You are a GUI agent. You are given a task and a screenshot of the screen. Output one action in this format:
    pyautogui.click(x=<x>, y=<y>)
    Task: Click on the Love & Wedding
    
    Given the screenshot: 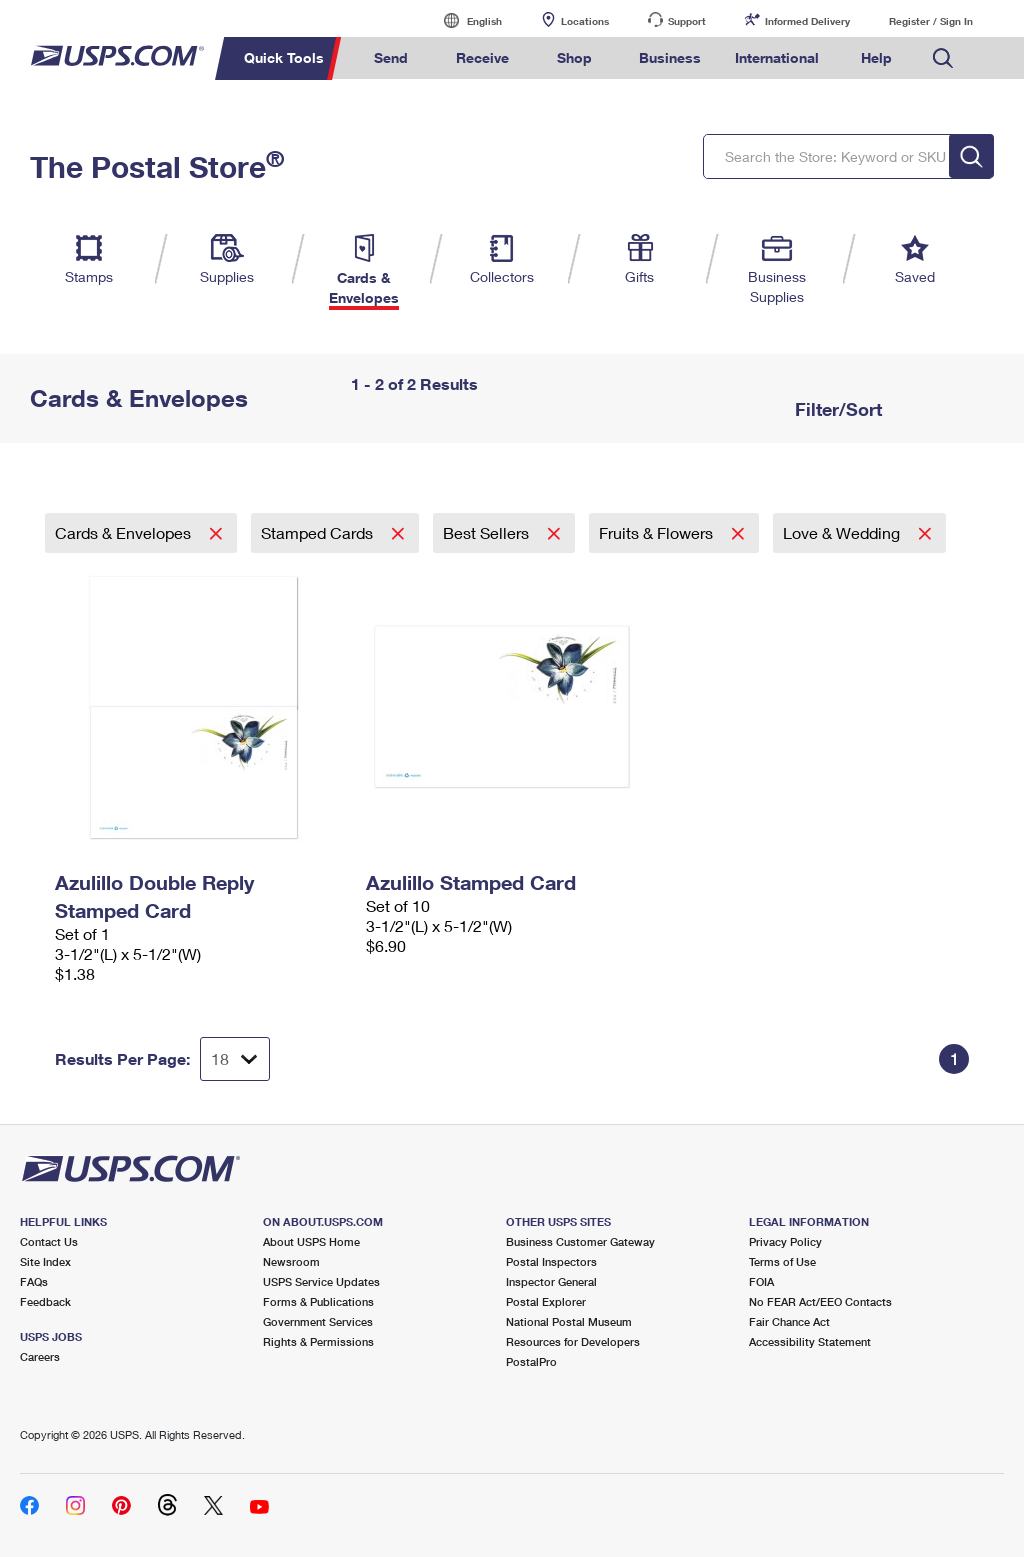 What is the action you would take?
    pyautogui.click(x=843, y=532)
    